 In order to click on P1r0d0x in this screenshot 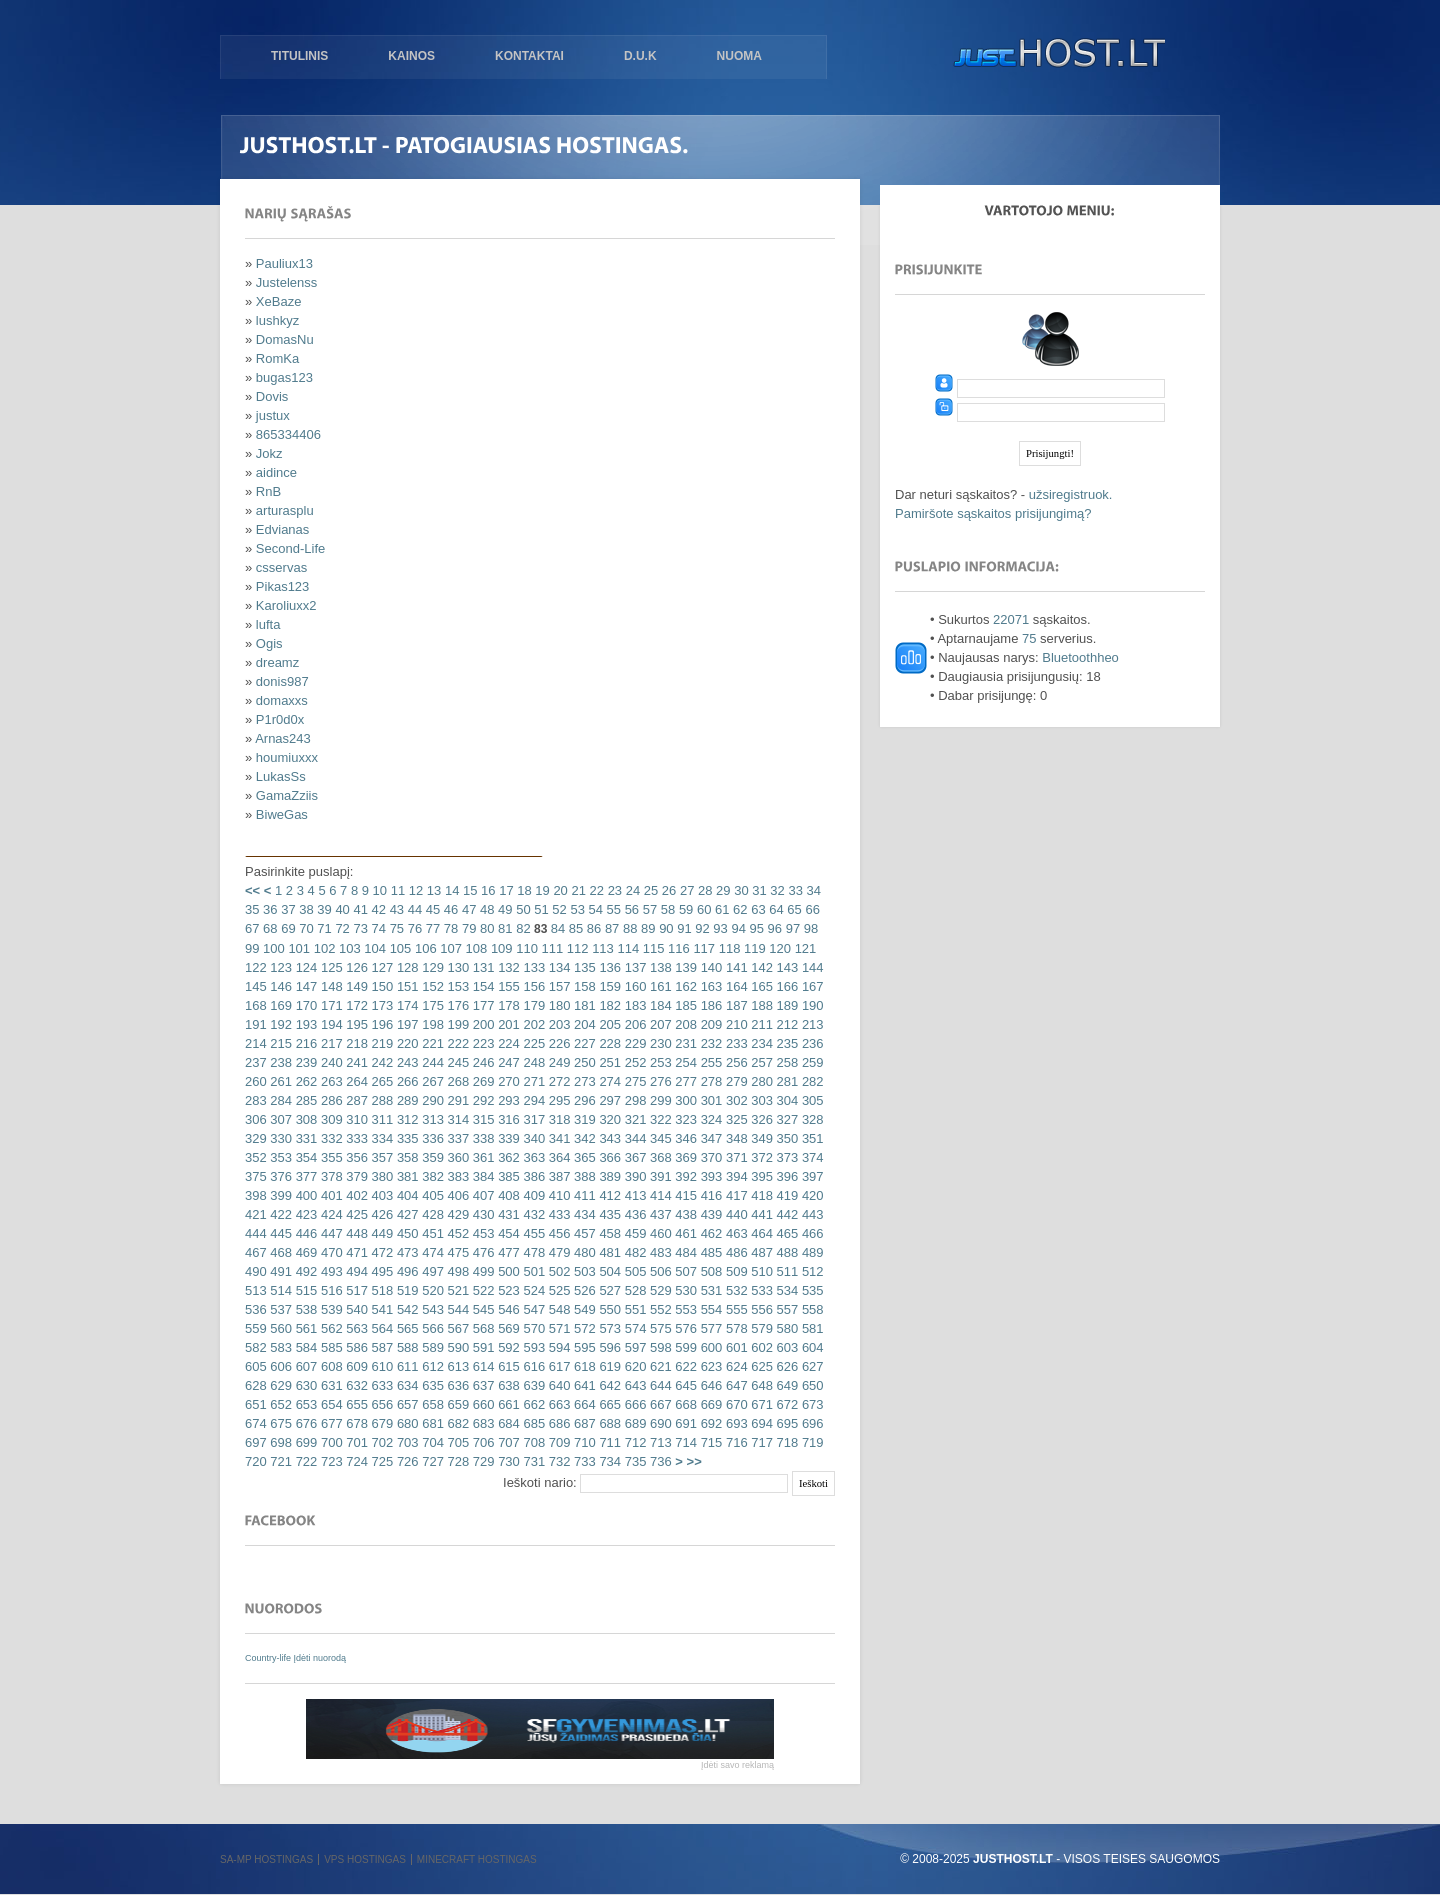, I will do `click(280, 719)`.